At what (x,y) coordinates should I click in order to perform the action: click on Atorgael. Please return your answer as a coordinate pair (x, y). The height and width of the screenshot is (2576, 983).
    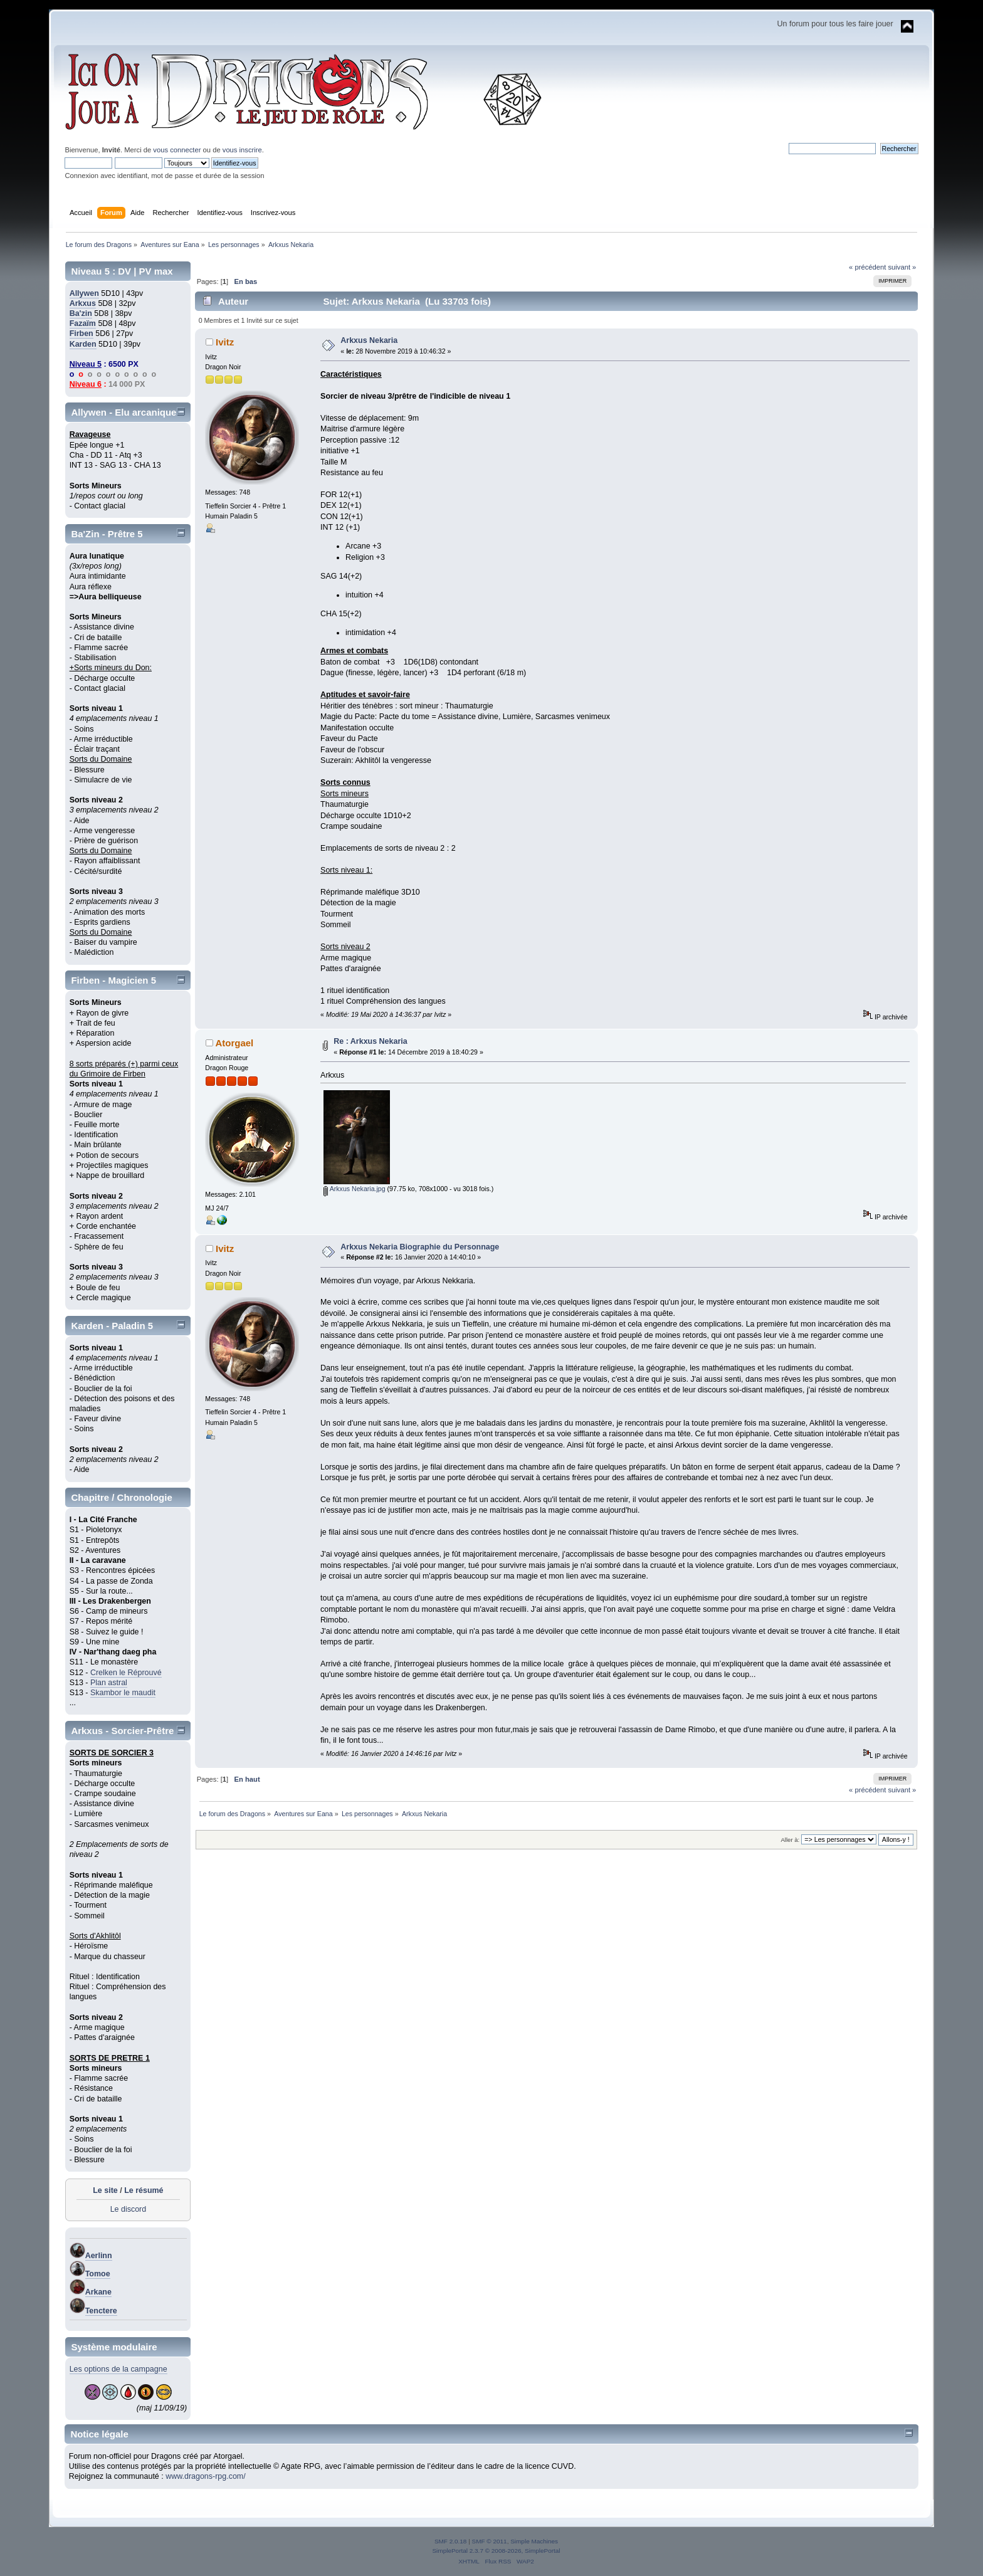
    Looking at the image, I should click on (234, 1043).